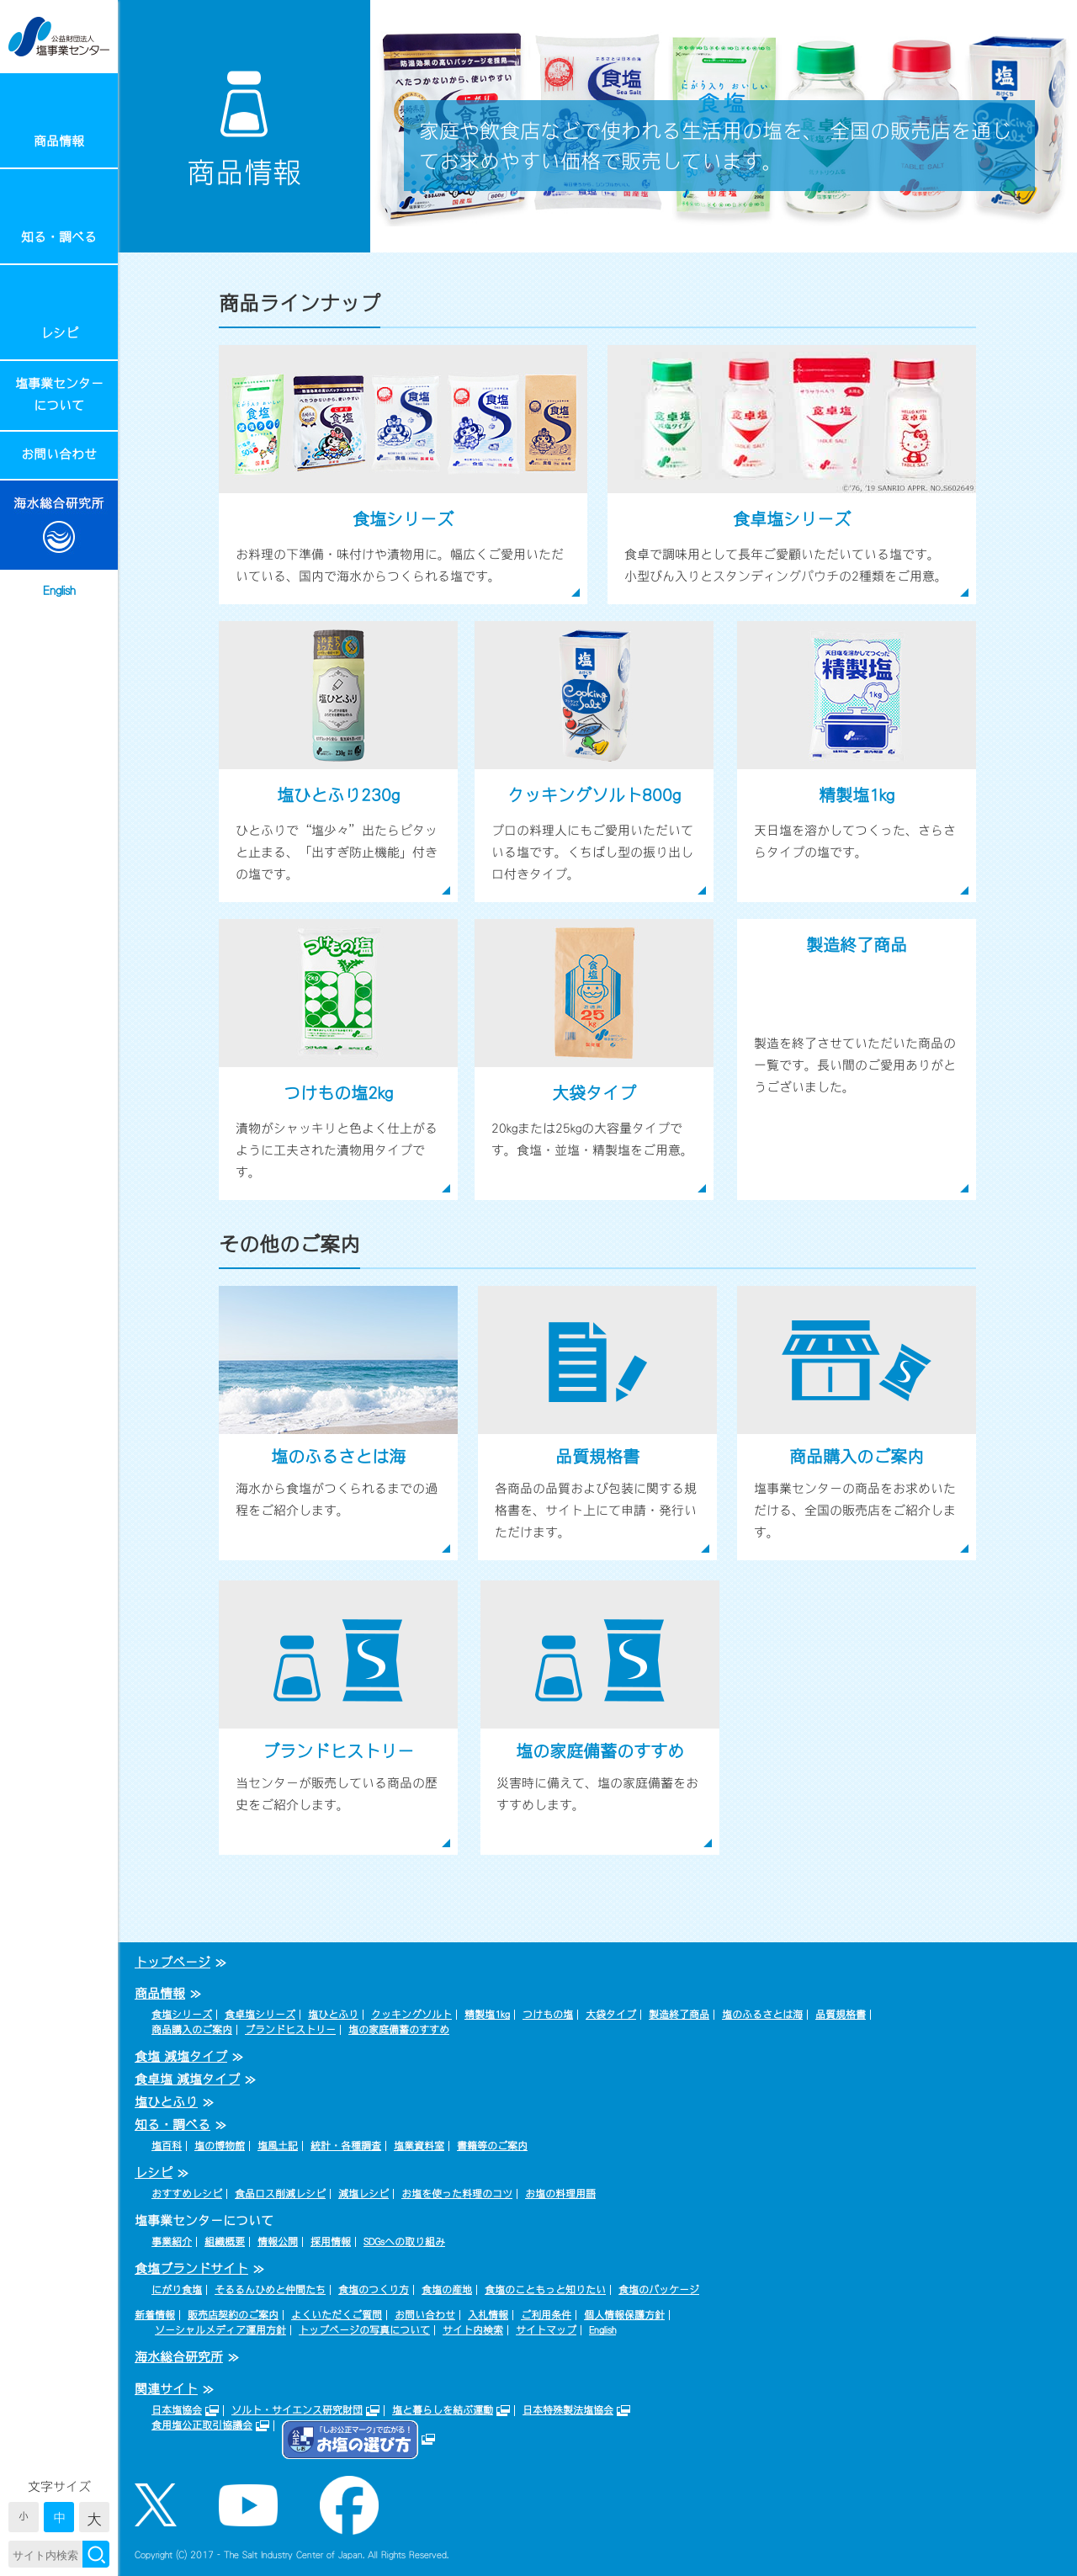 The image size is (1077, 2576). What do you see at coordinates (611, 2015) in the screenshot?
I see `大袋タイプ` at bounding box center [611, 2015].